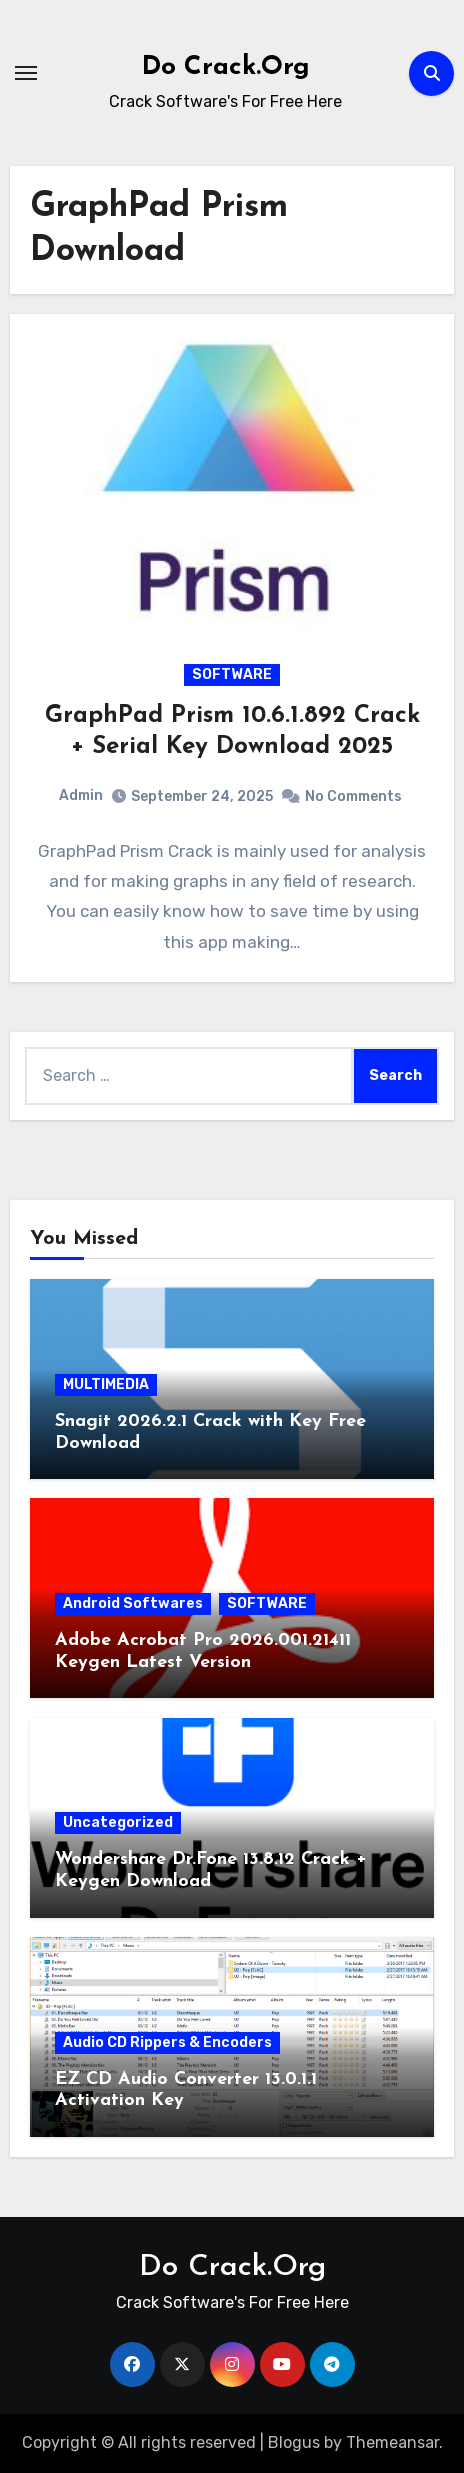 This screenshot has height=2473, width=464. Describe the element at coordinates (294, 2442) in the screenshot. I see `Blogus` at that location.